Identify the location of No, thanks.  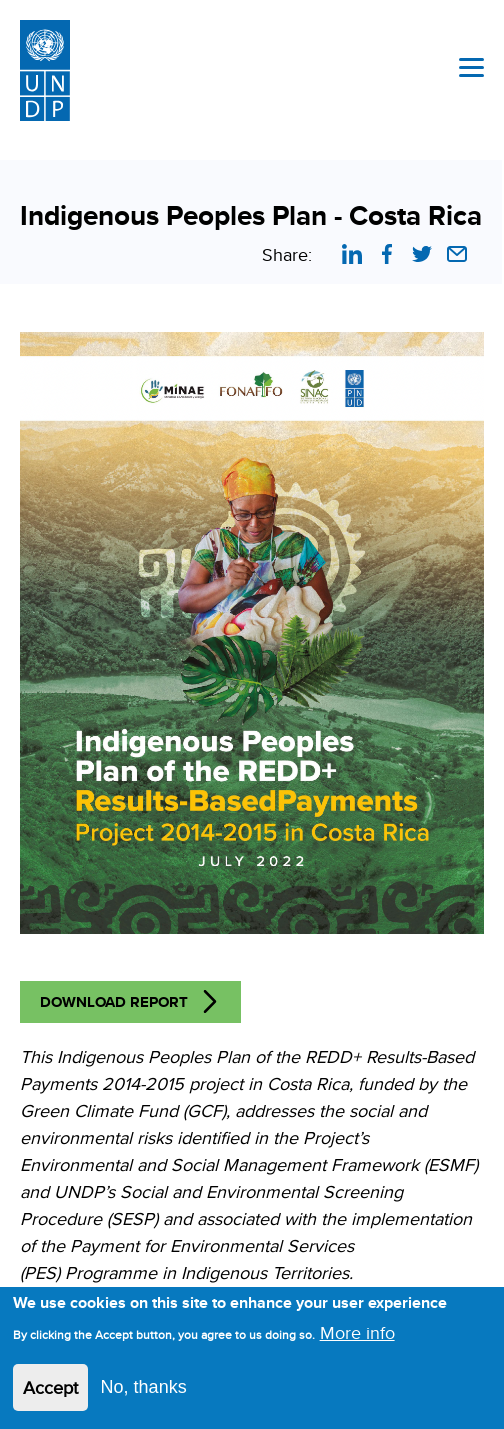
(144, 1387).